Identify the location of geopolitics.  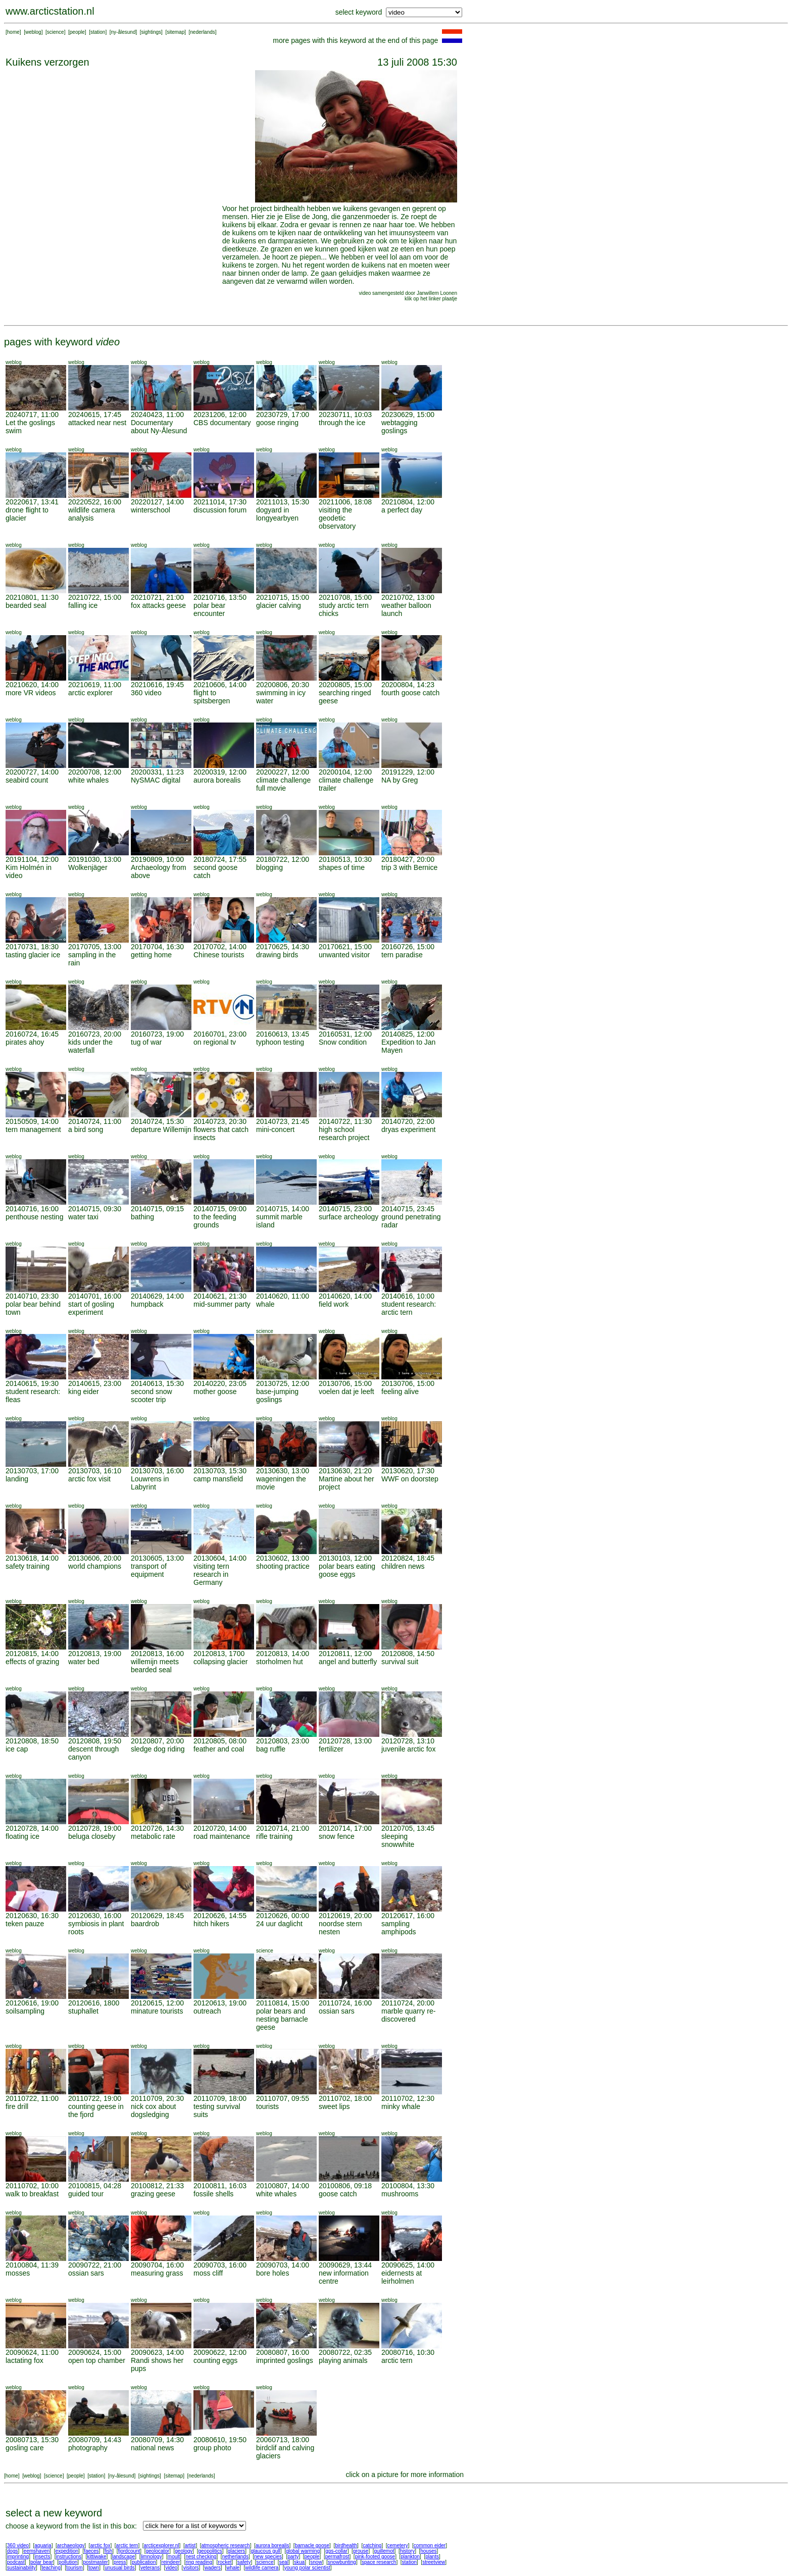
(210, 2551).